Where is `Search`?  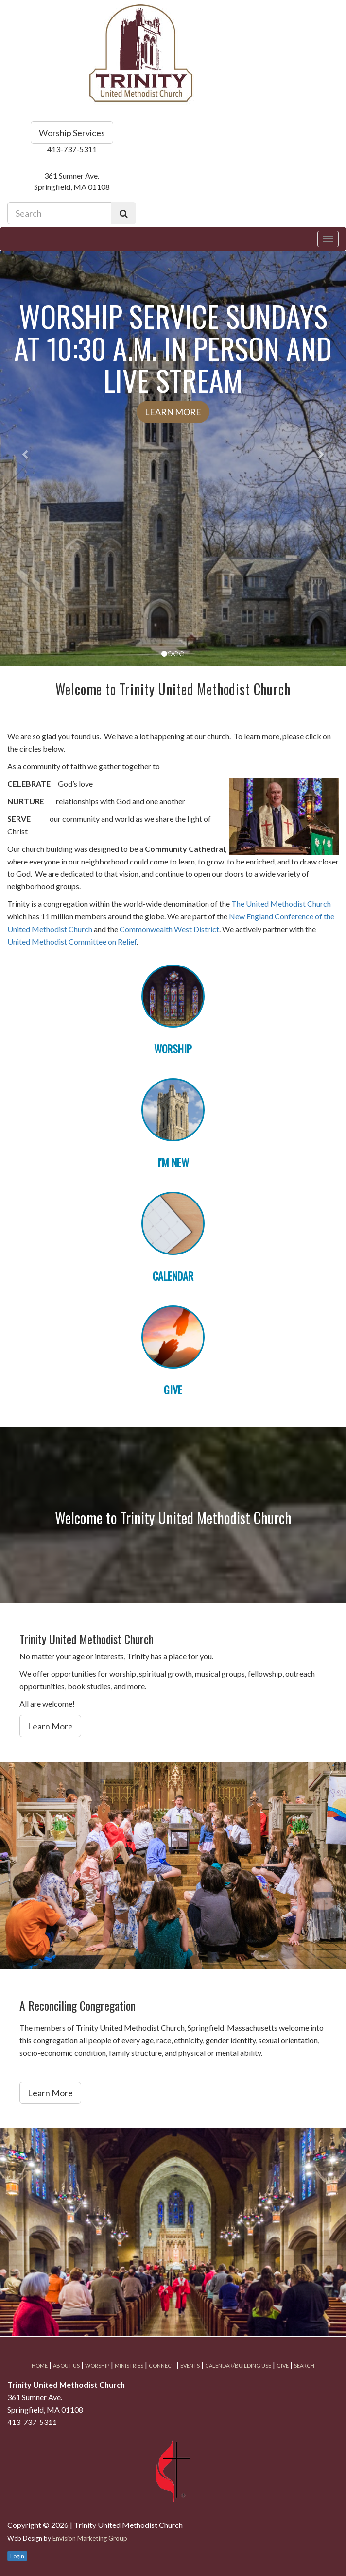 Search is located at coordinates (304, 2365).